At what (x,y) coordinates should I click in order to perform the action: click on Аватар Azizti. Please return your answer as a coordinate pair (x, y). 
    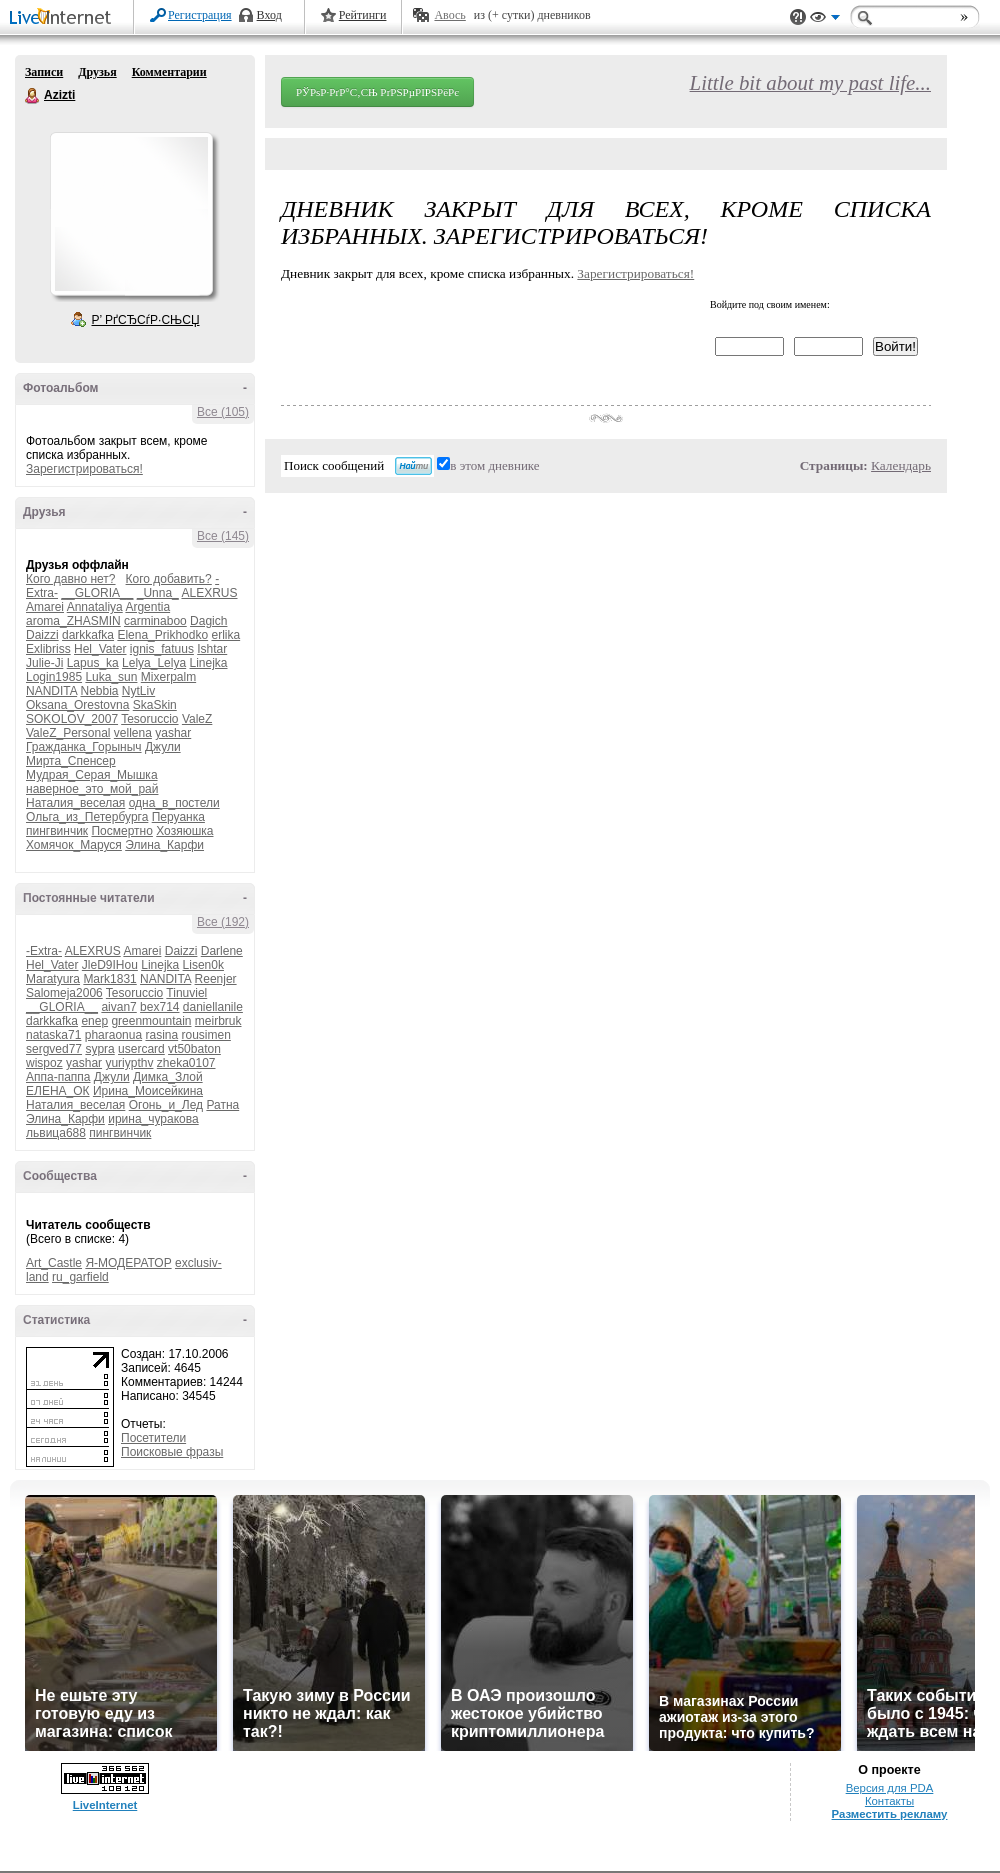
    Looking at the image, I should click on (131, 214).